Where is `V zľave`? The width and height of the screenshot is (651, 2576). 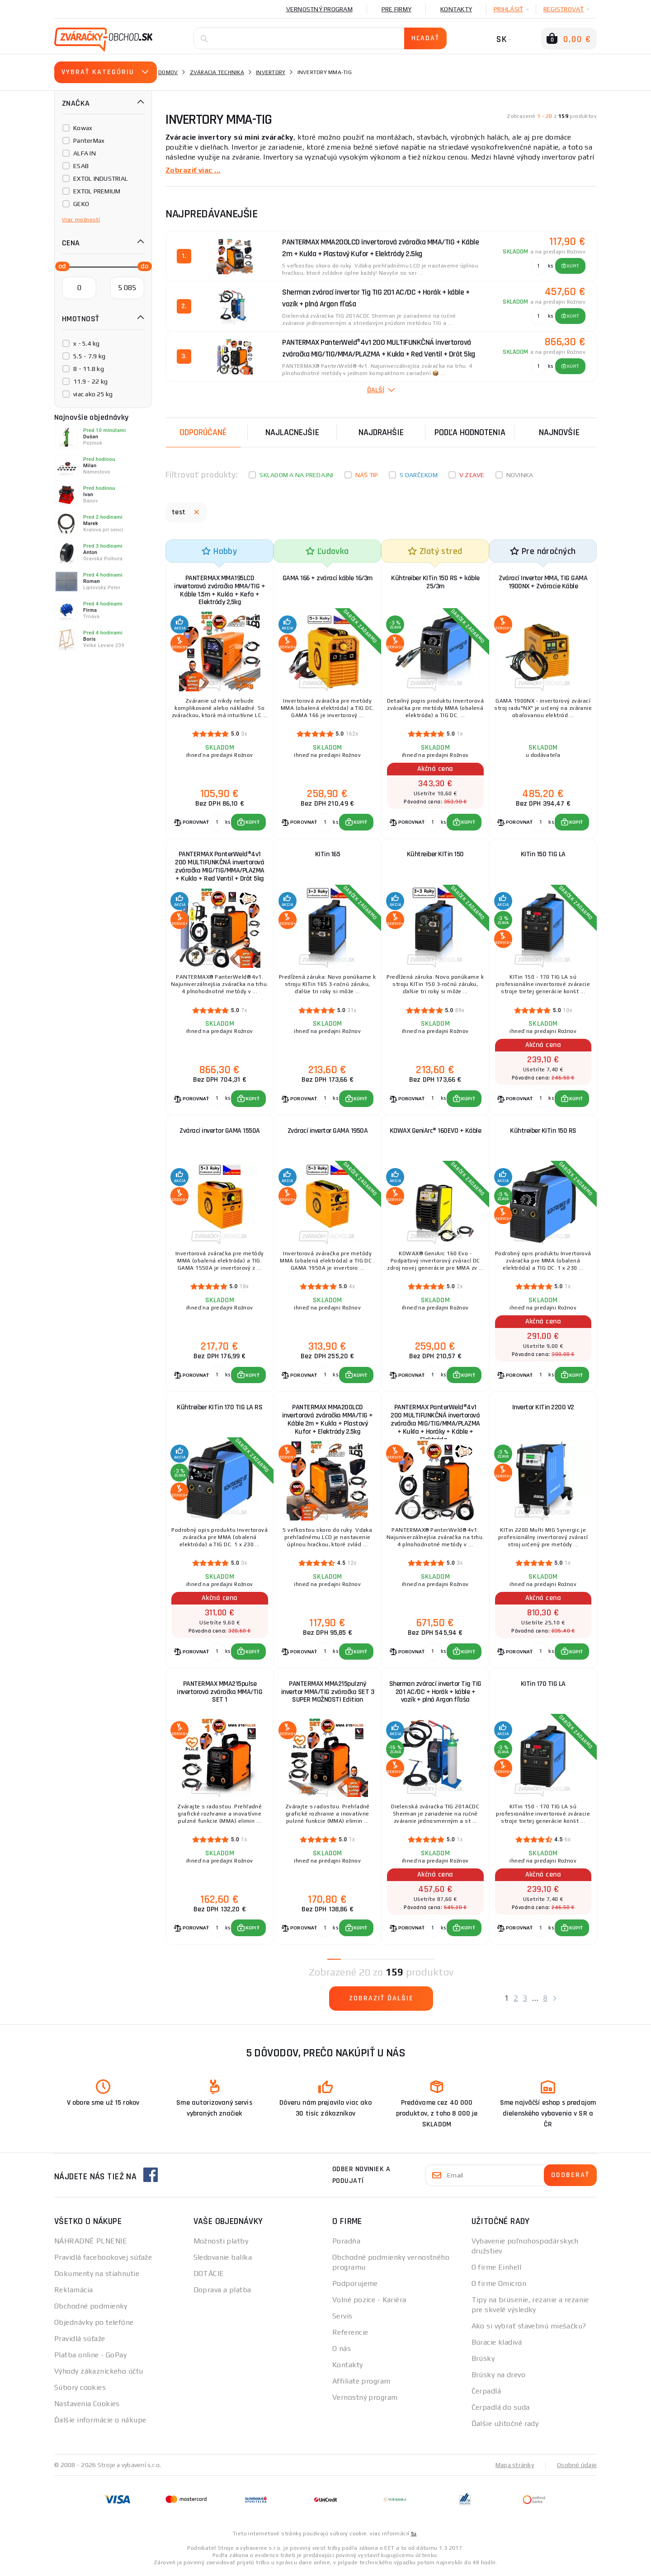 V zľave is located at coordinates (472, 475).